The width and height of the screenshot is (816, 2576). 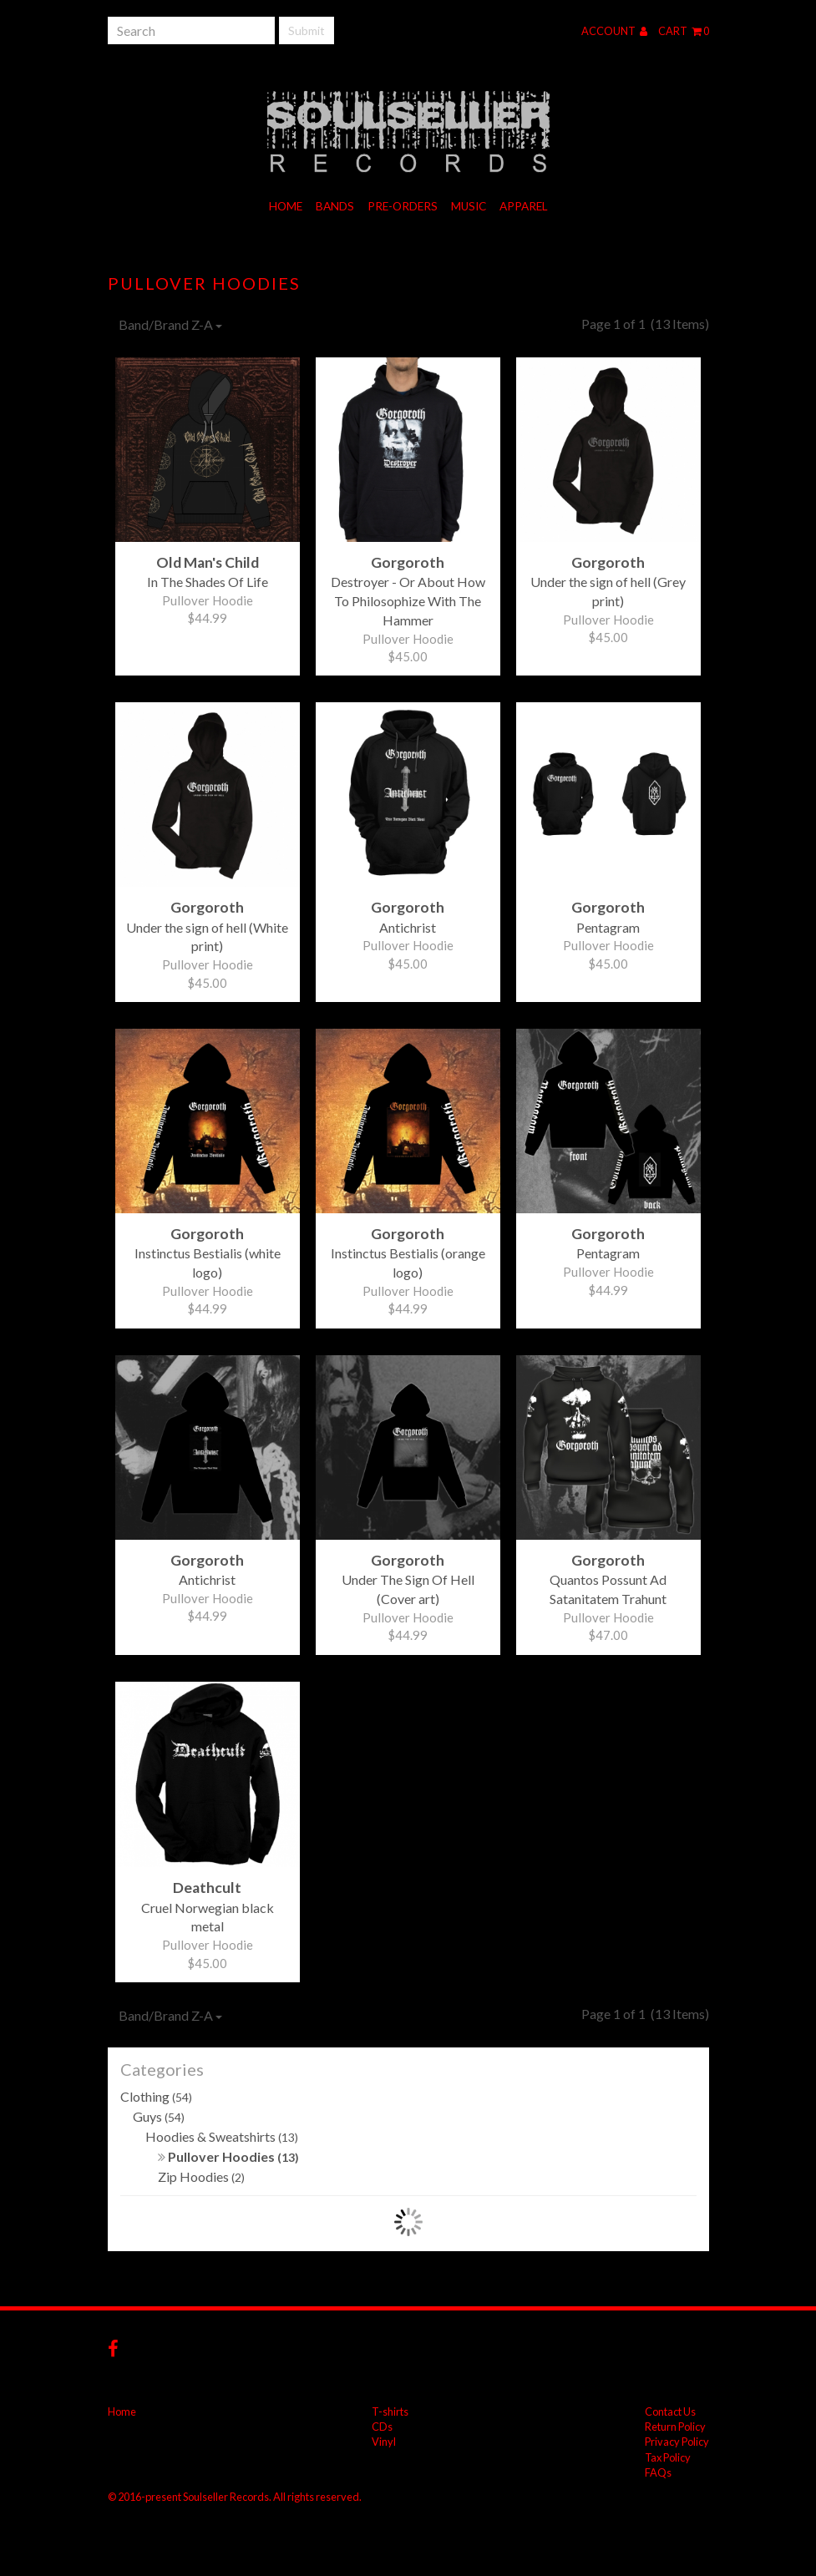 I want to click on Privacy Policy, so click(x=677, y=2441).